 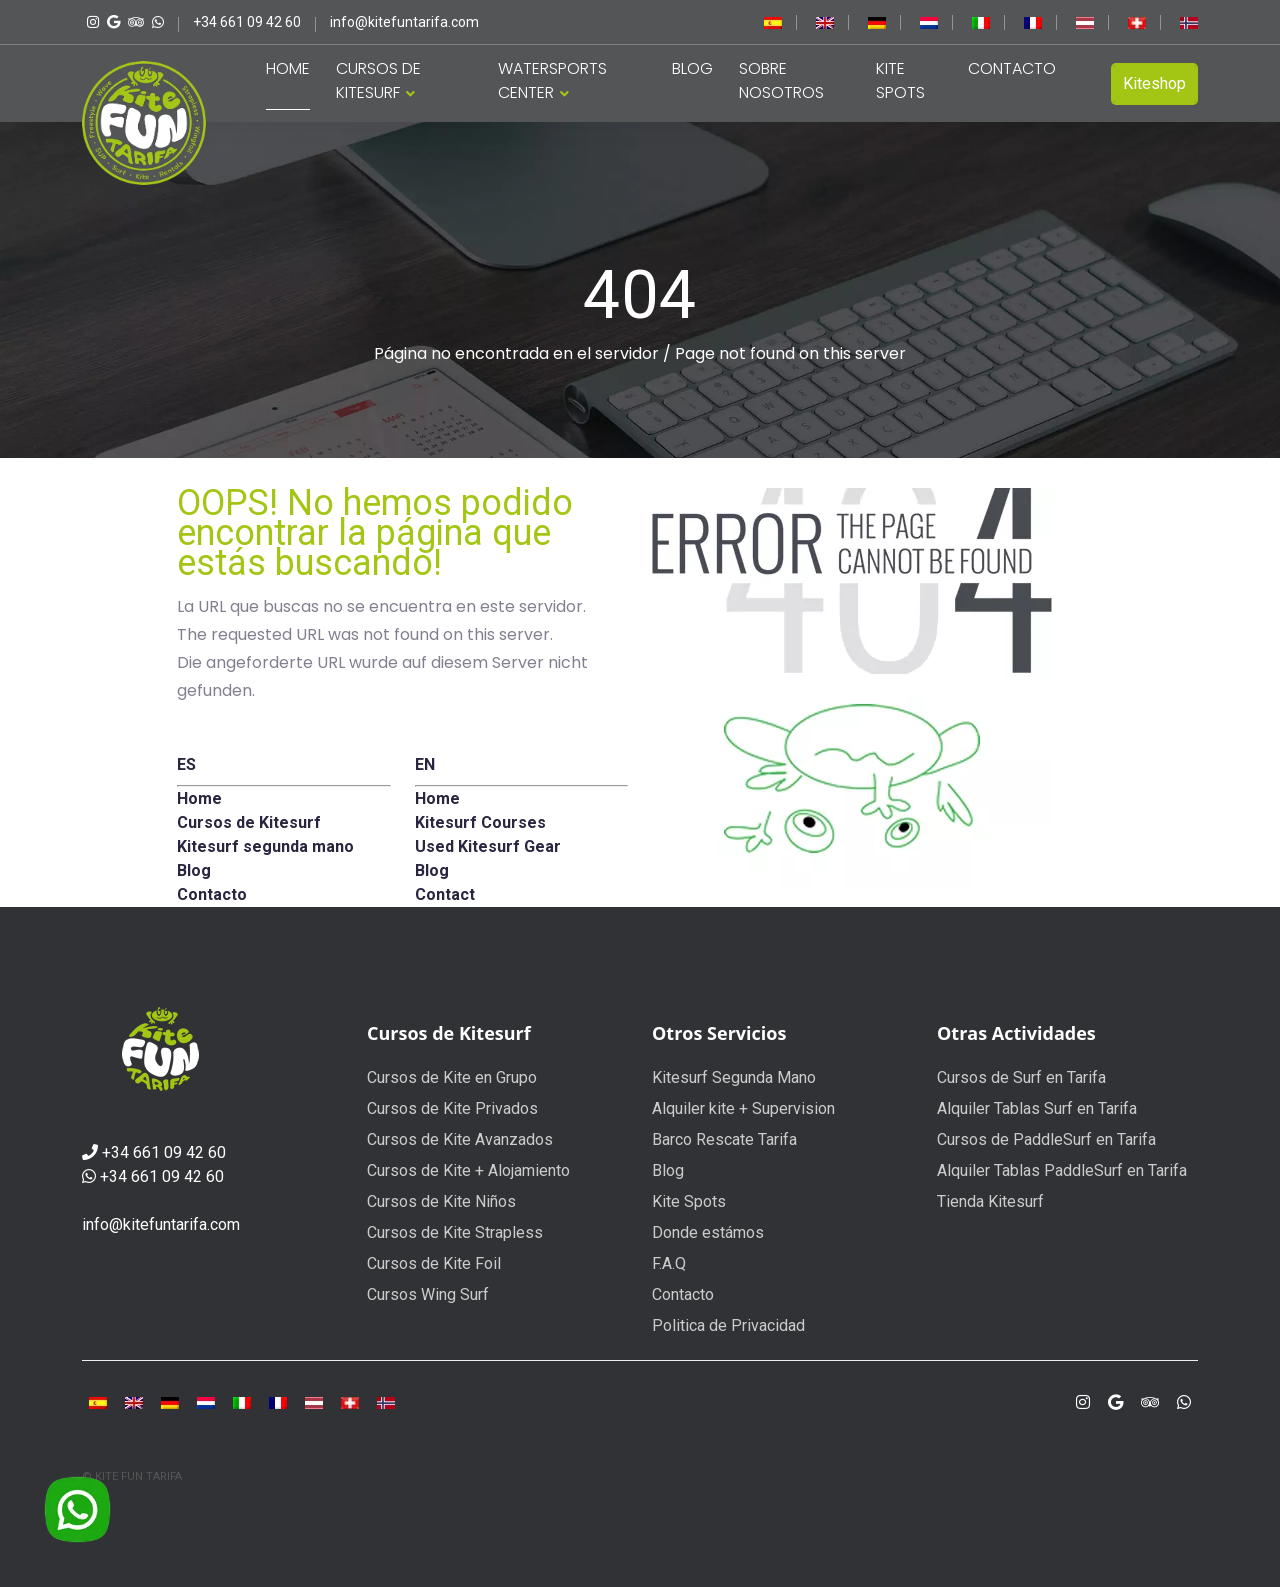 What do you see at coordinates (288, 68) in the screenshot?
I see `HOME` at bounding box center [288, 68].